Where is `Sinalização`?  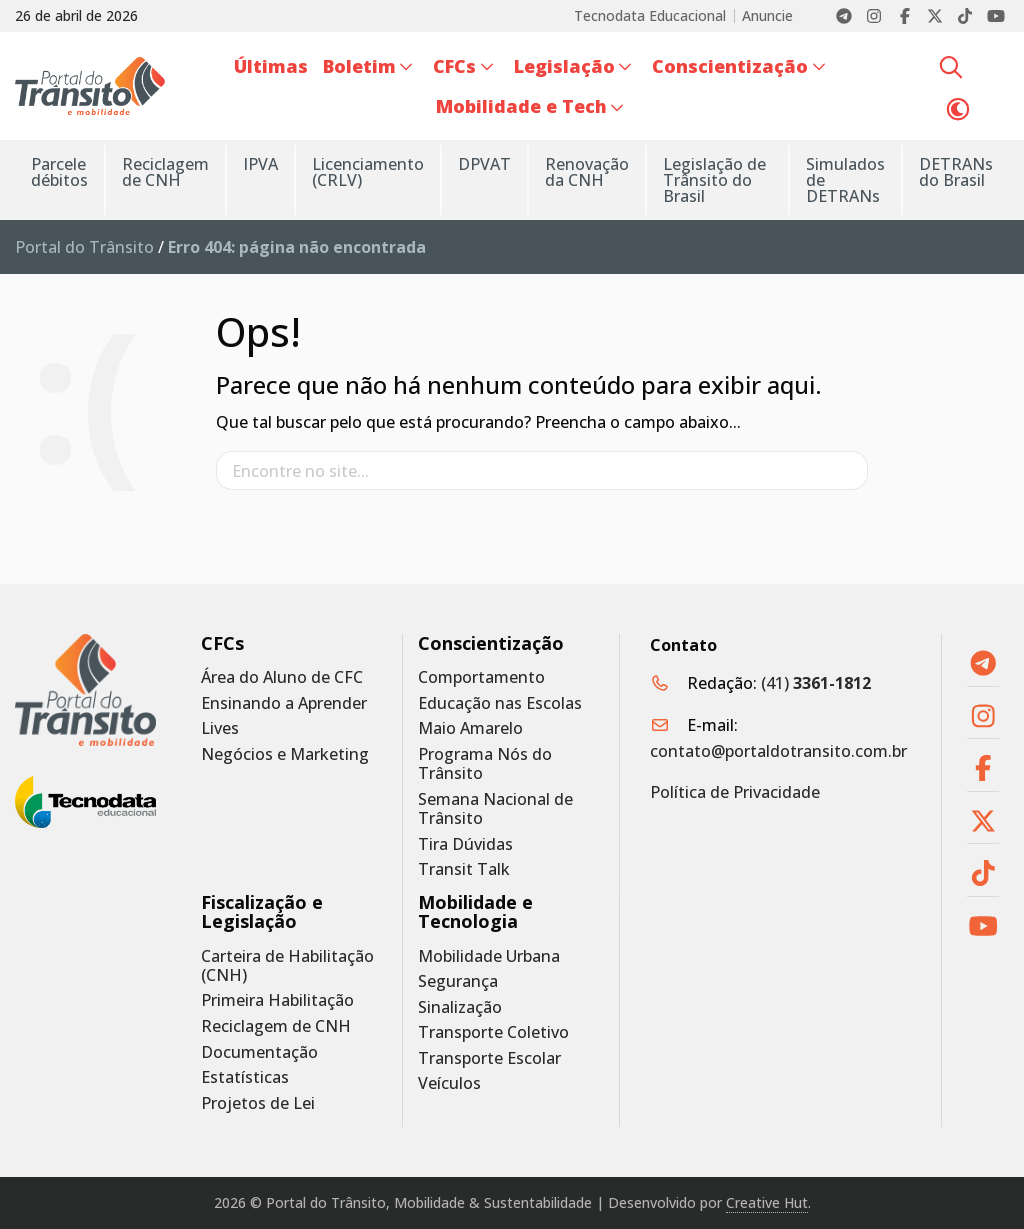
Sinalização is located at coordinates (460, 1007).